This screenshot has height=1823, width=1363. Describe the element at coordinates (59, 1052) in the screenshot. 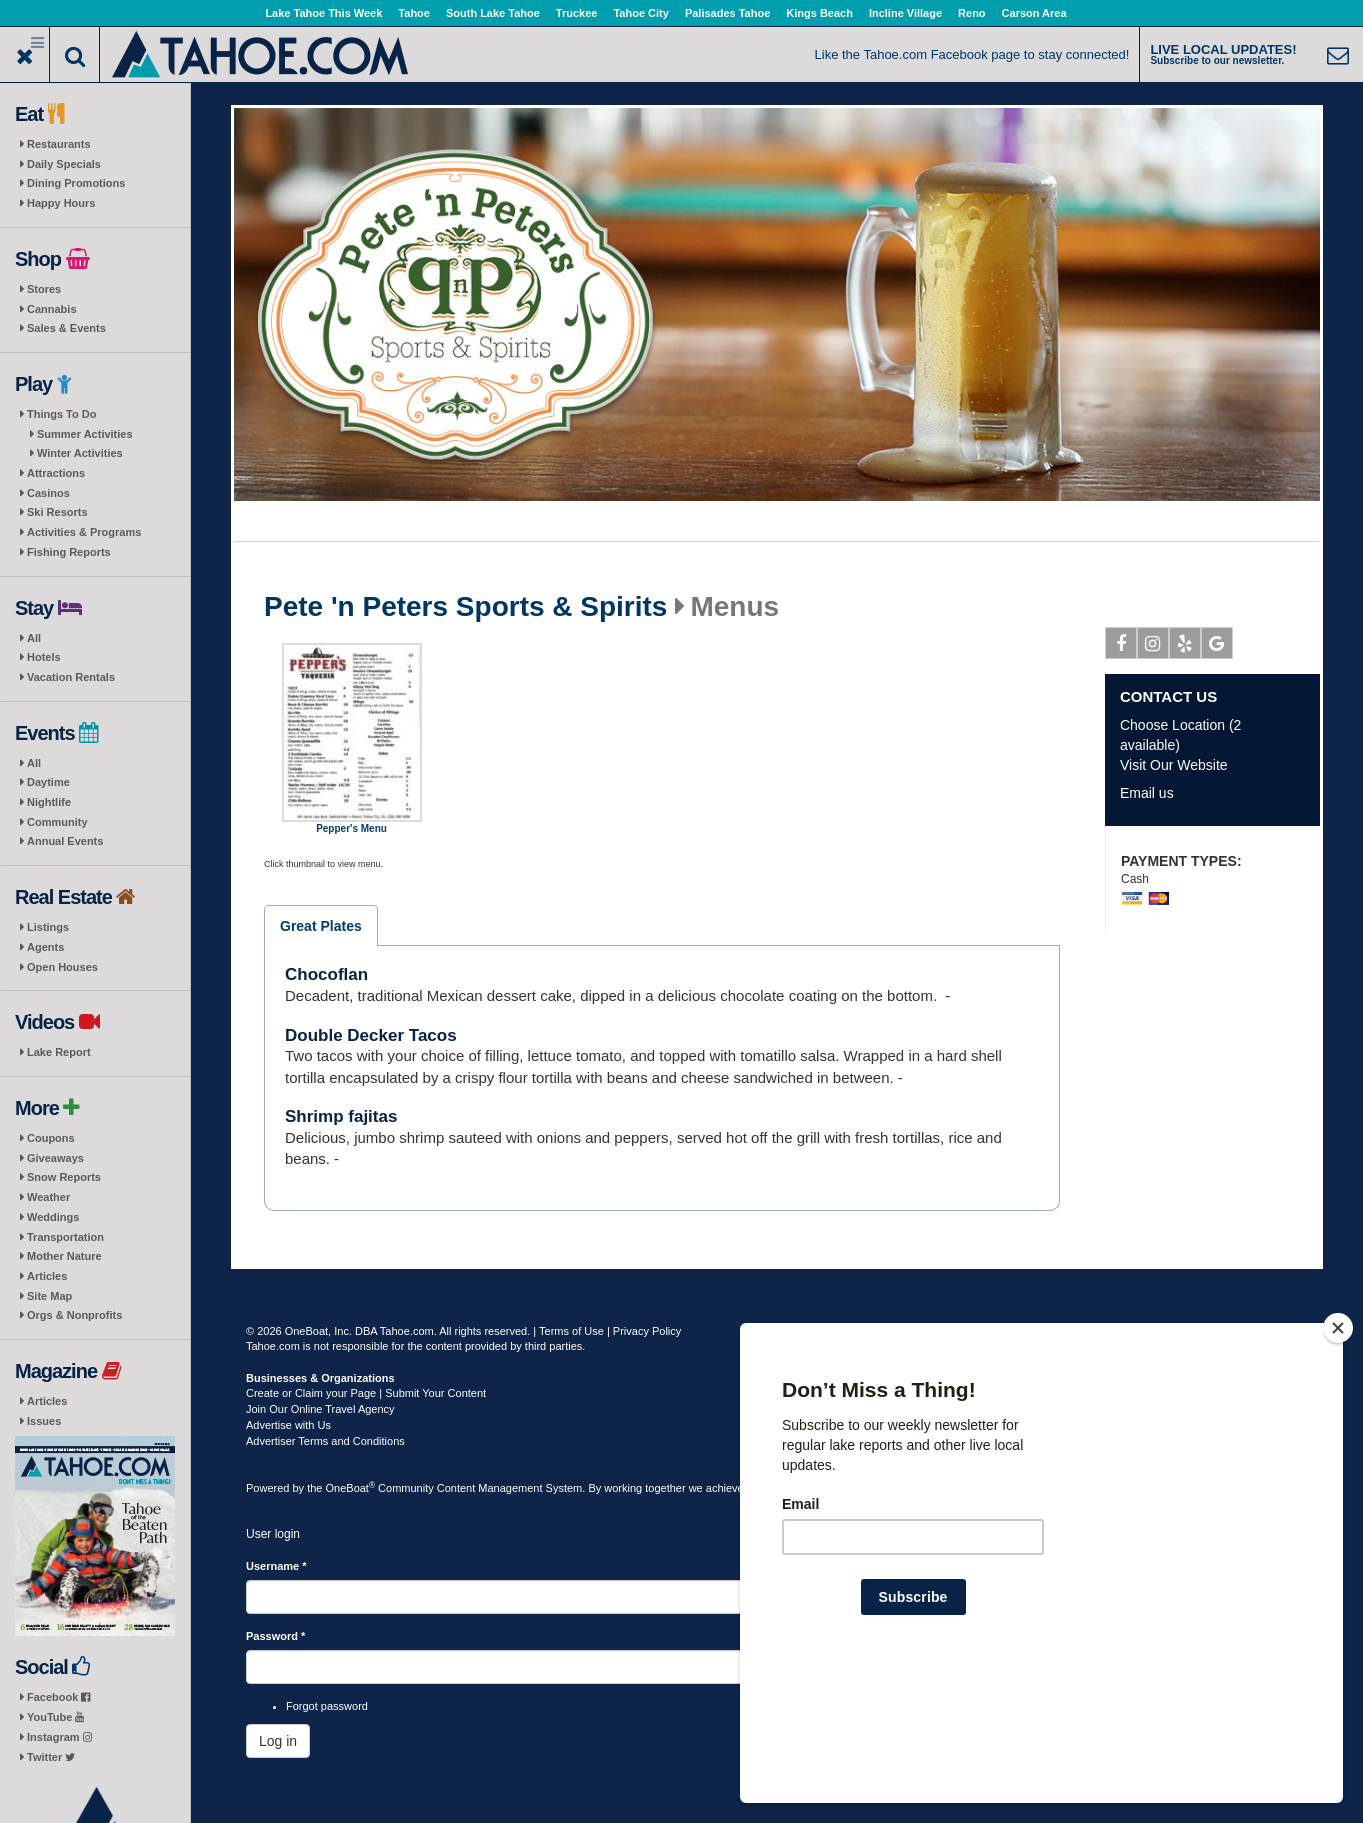

I see `Lake Report` at that location.